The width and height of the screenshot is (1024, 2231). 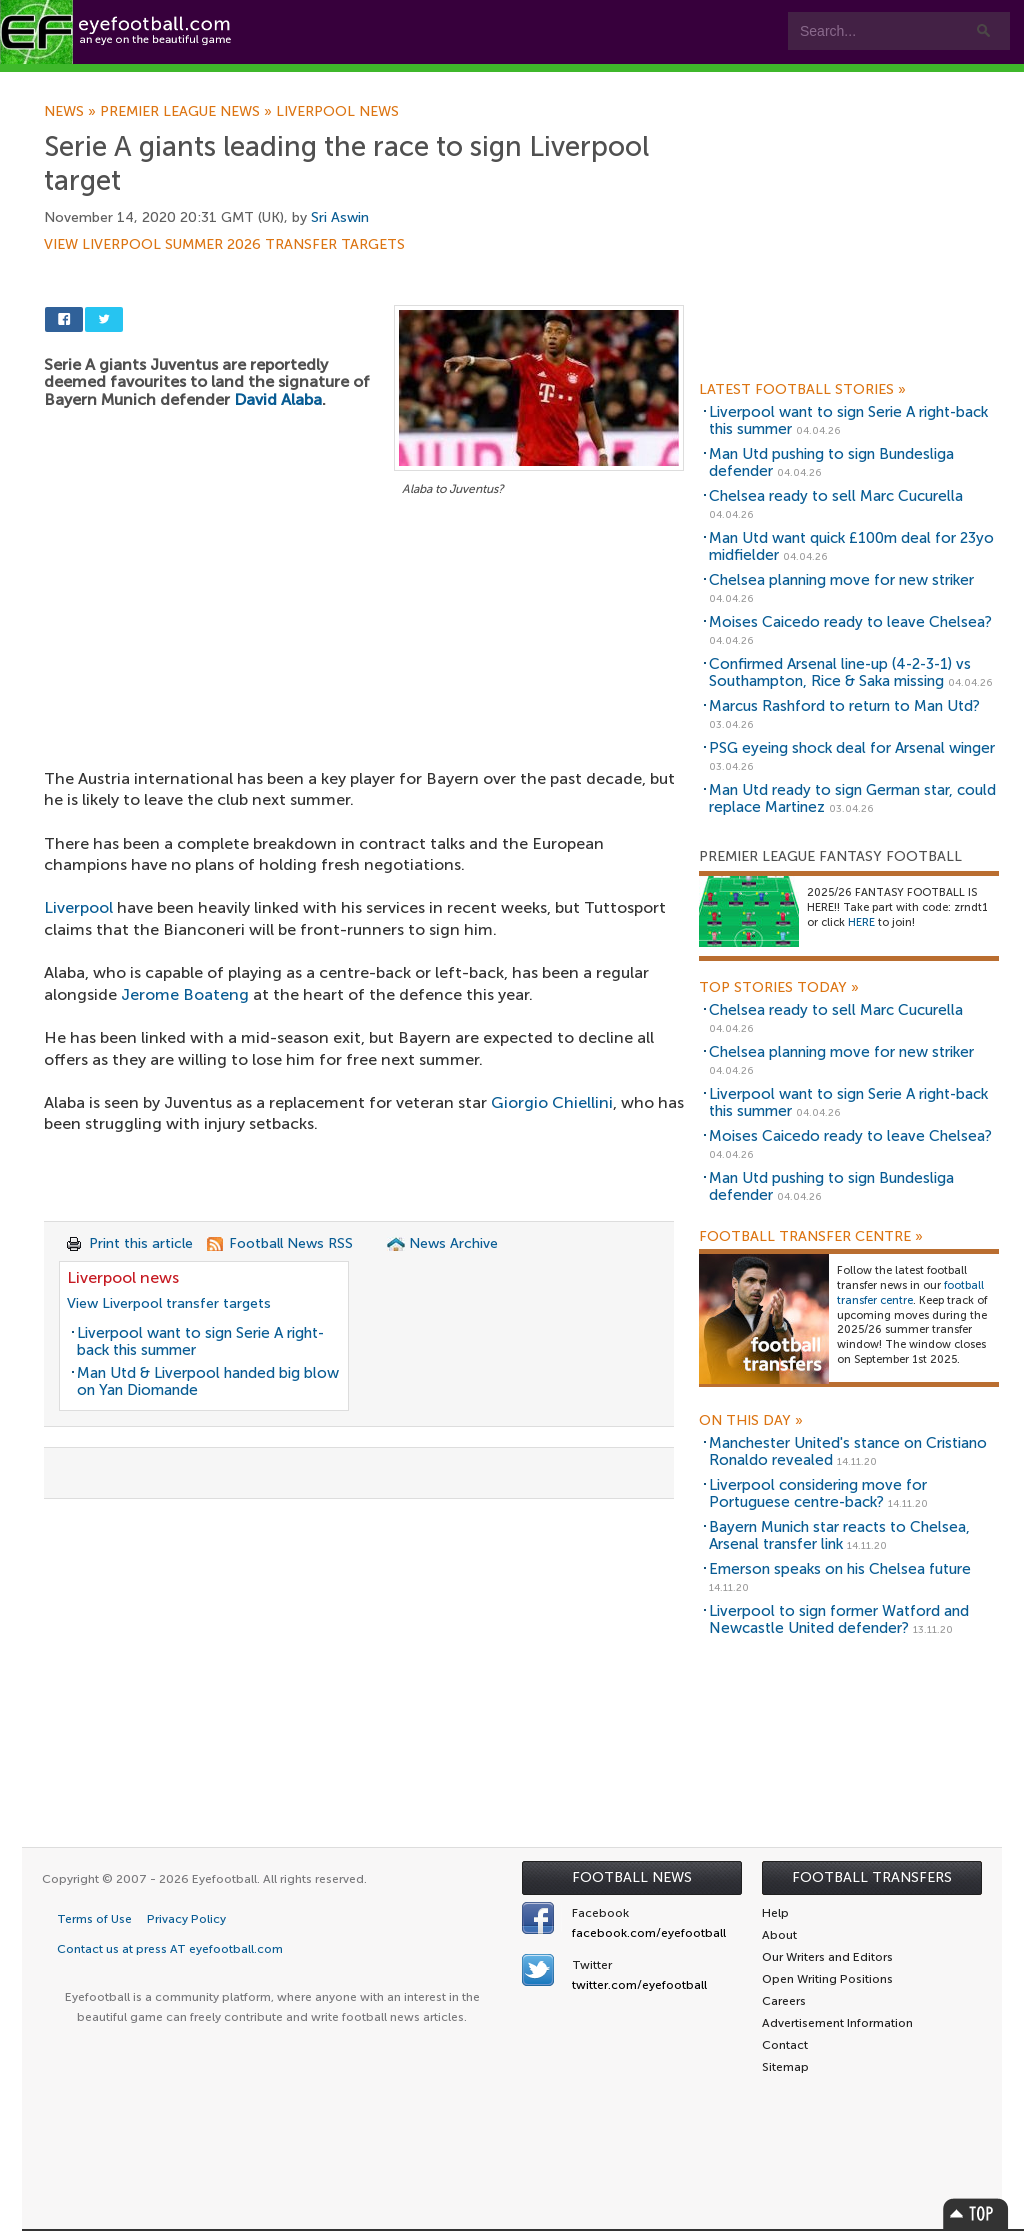 What do you see at coordinates (632, 1877) in the screenshot?
I see `Football News` at bounding box center [632, 1877].